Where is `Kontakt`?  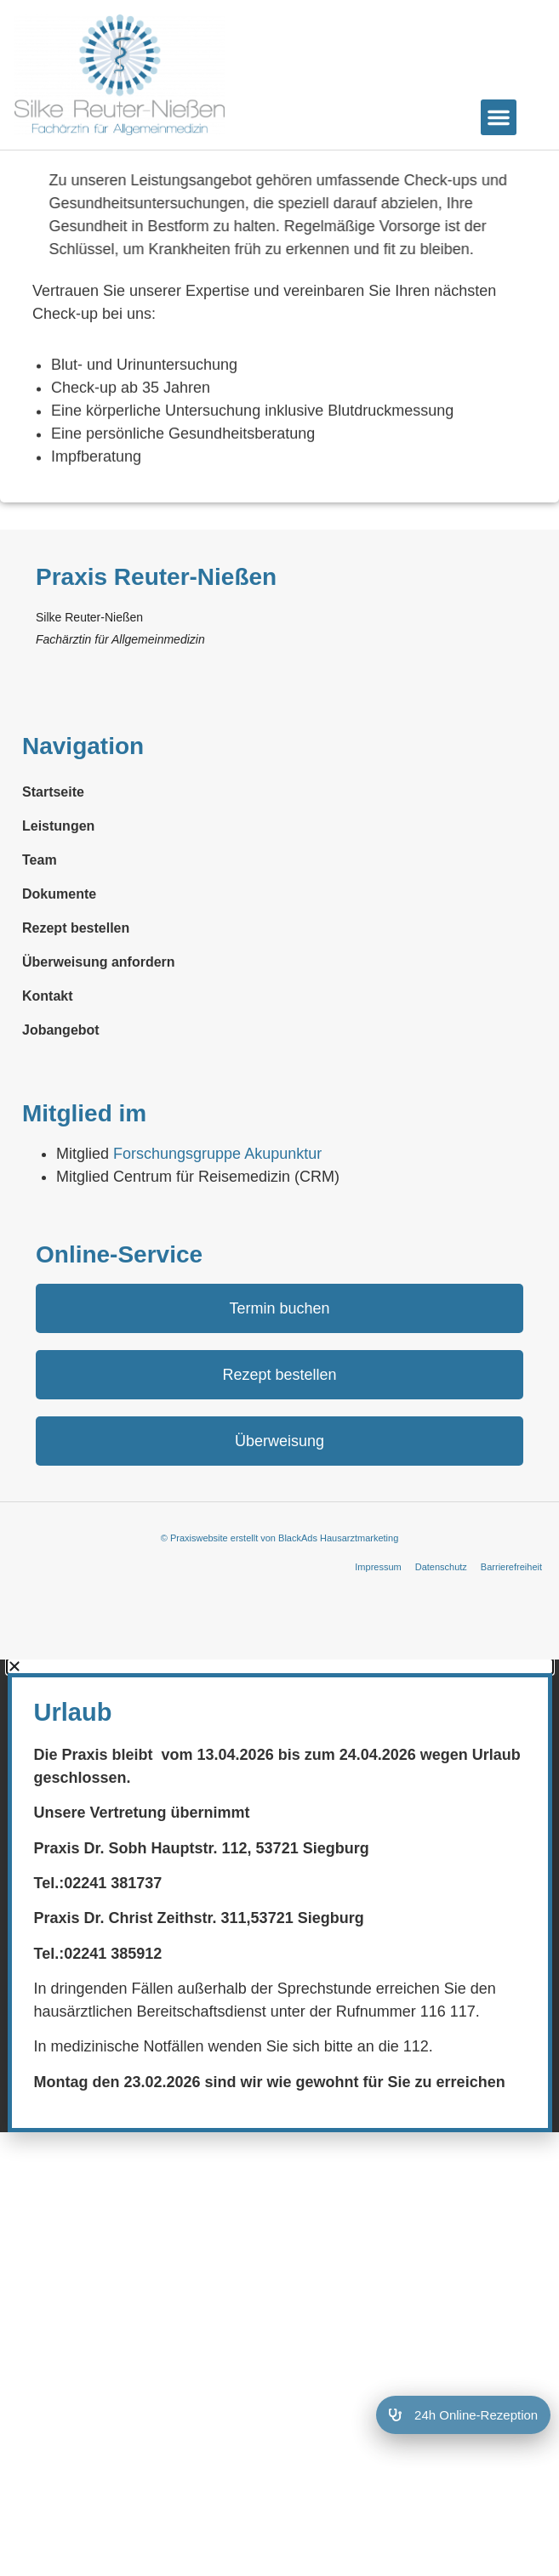 Kontakt is located at coordinates (47, 1082).